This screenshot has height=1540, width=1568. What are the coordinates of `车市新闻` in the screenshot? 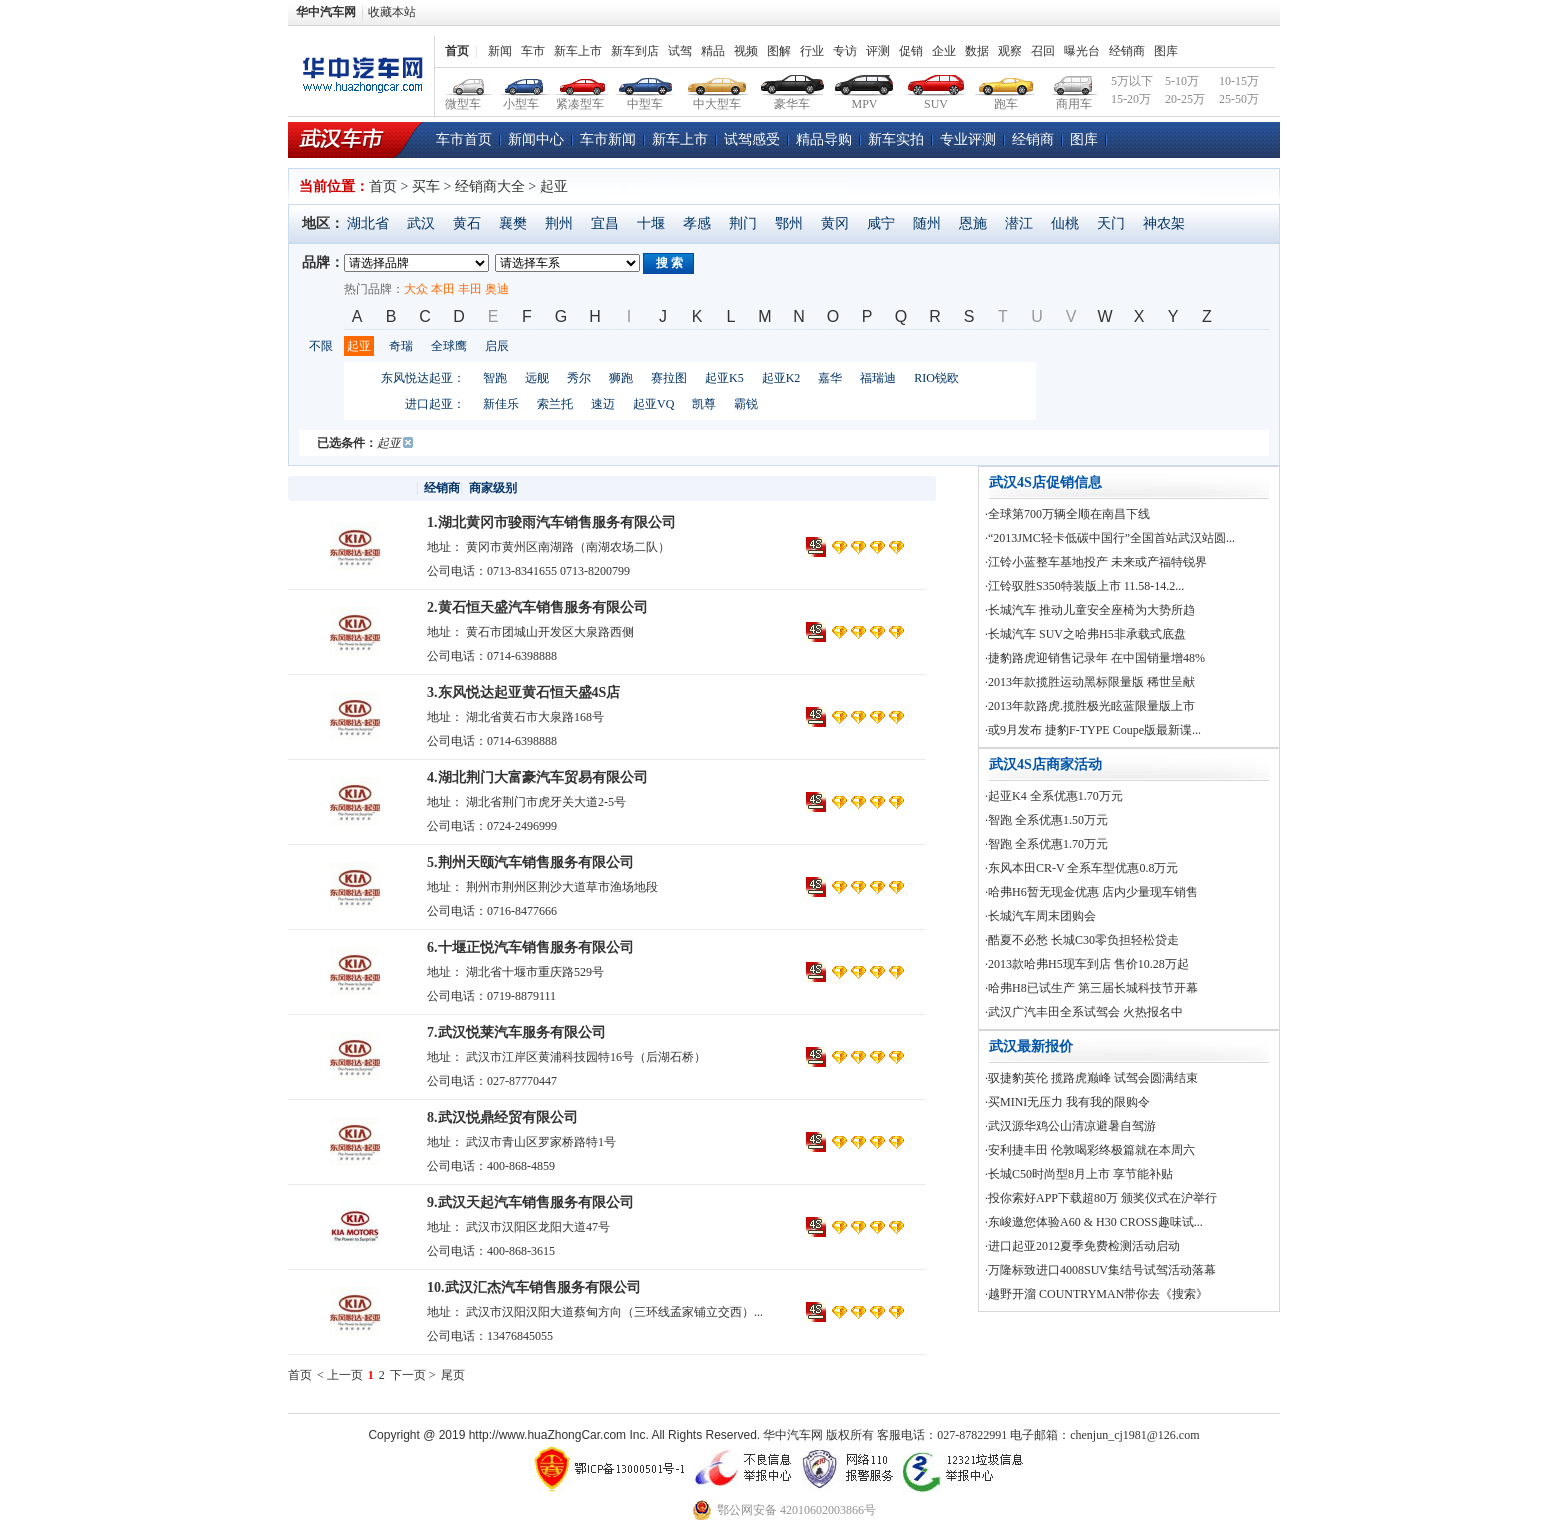 It's located at (608, 139).